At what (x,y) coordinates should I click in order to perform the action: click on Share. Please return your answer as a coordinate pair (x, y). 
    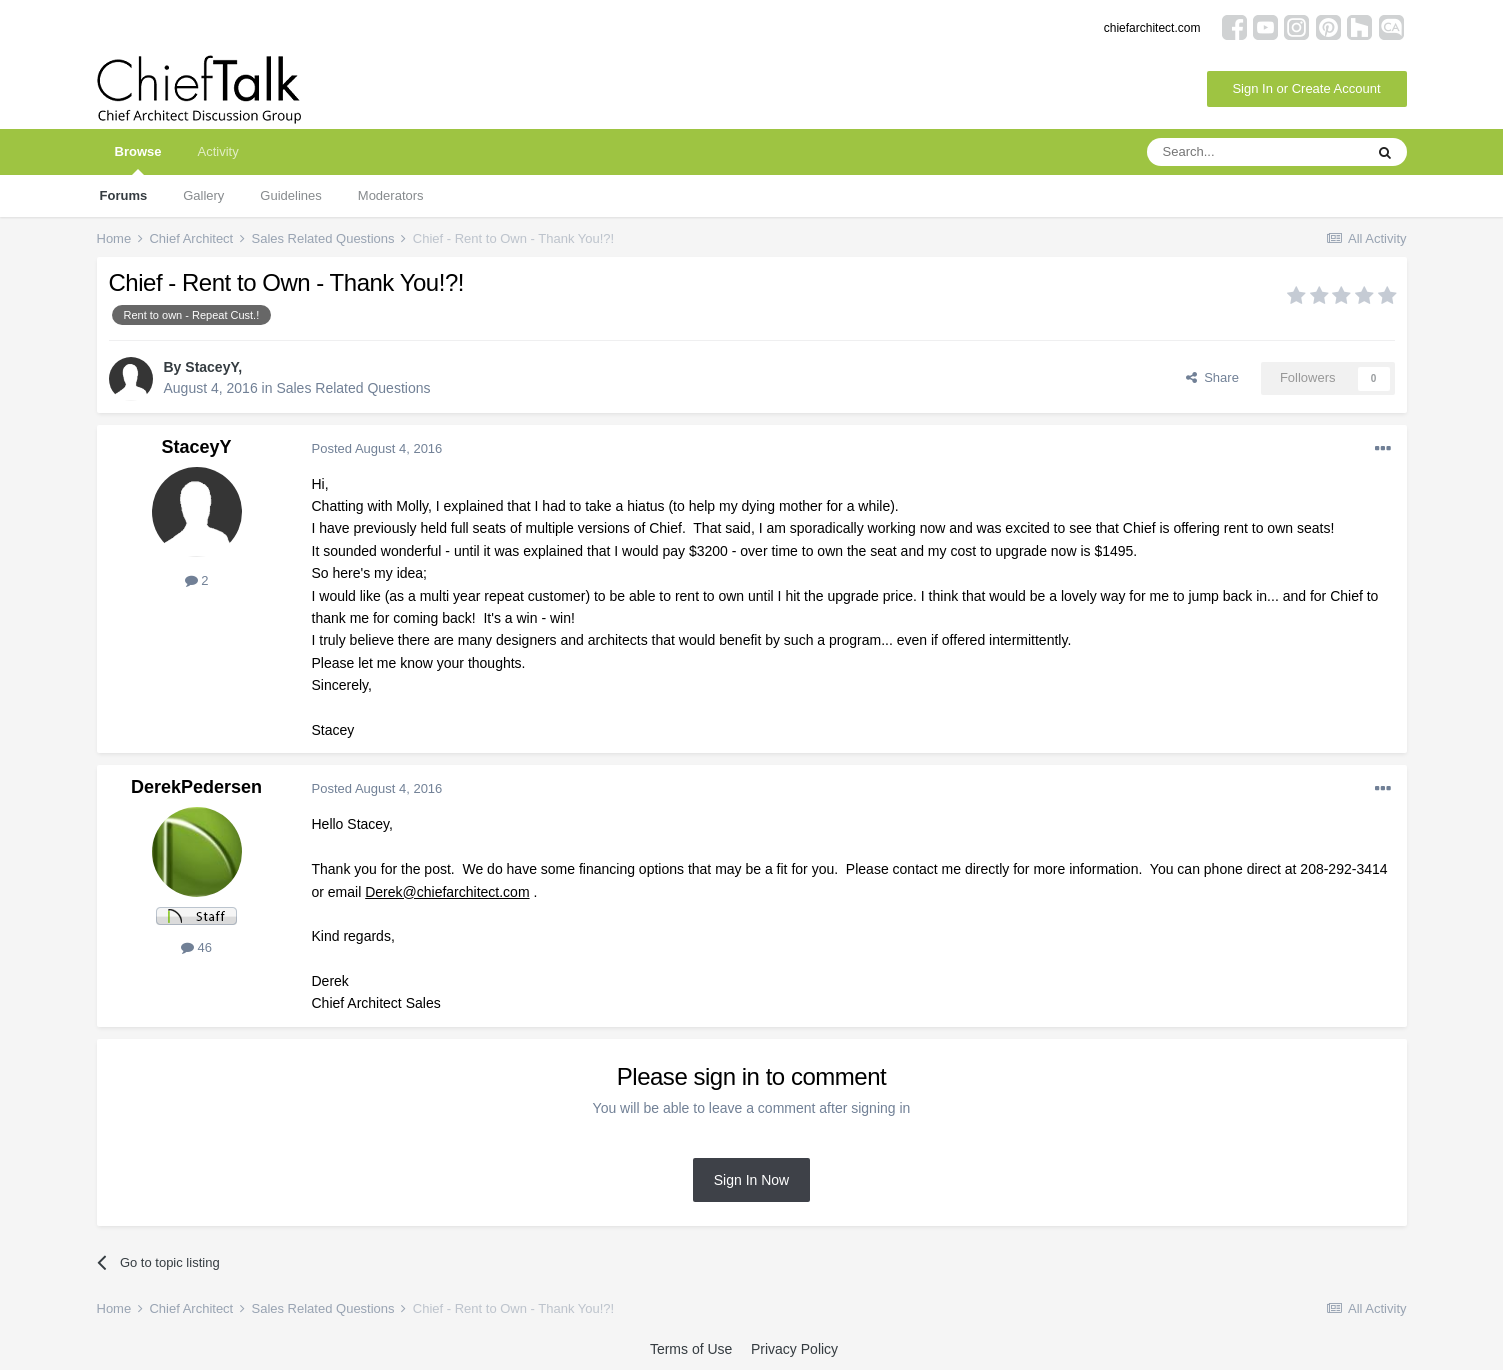
    Looking at the image, I should click on (1212, 377).